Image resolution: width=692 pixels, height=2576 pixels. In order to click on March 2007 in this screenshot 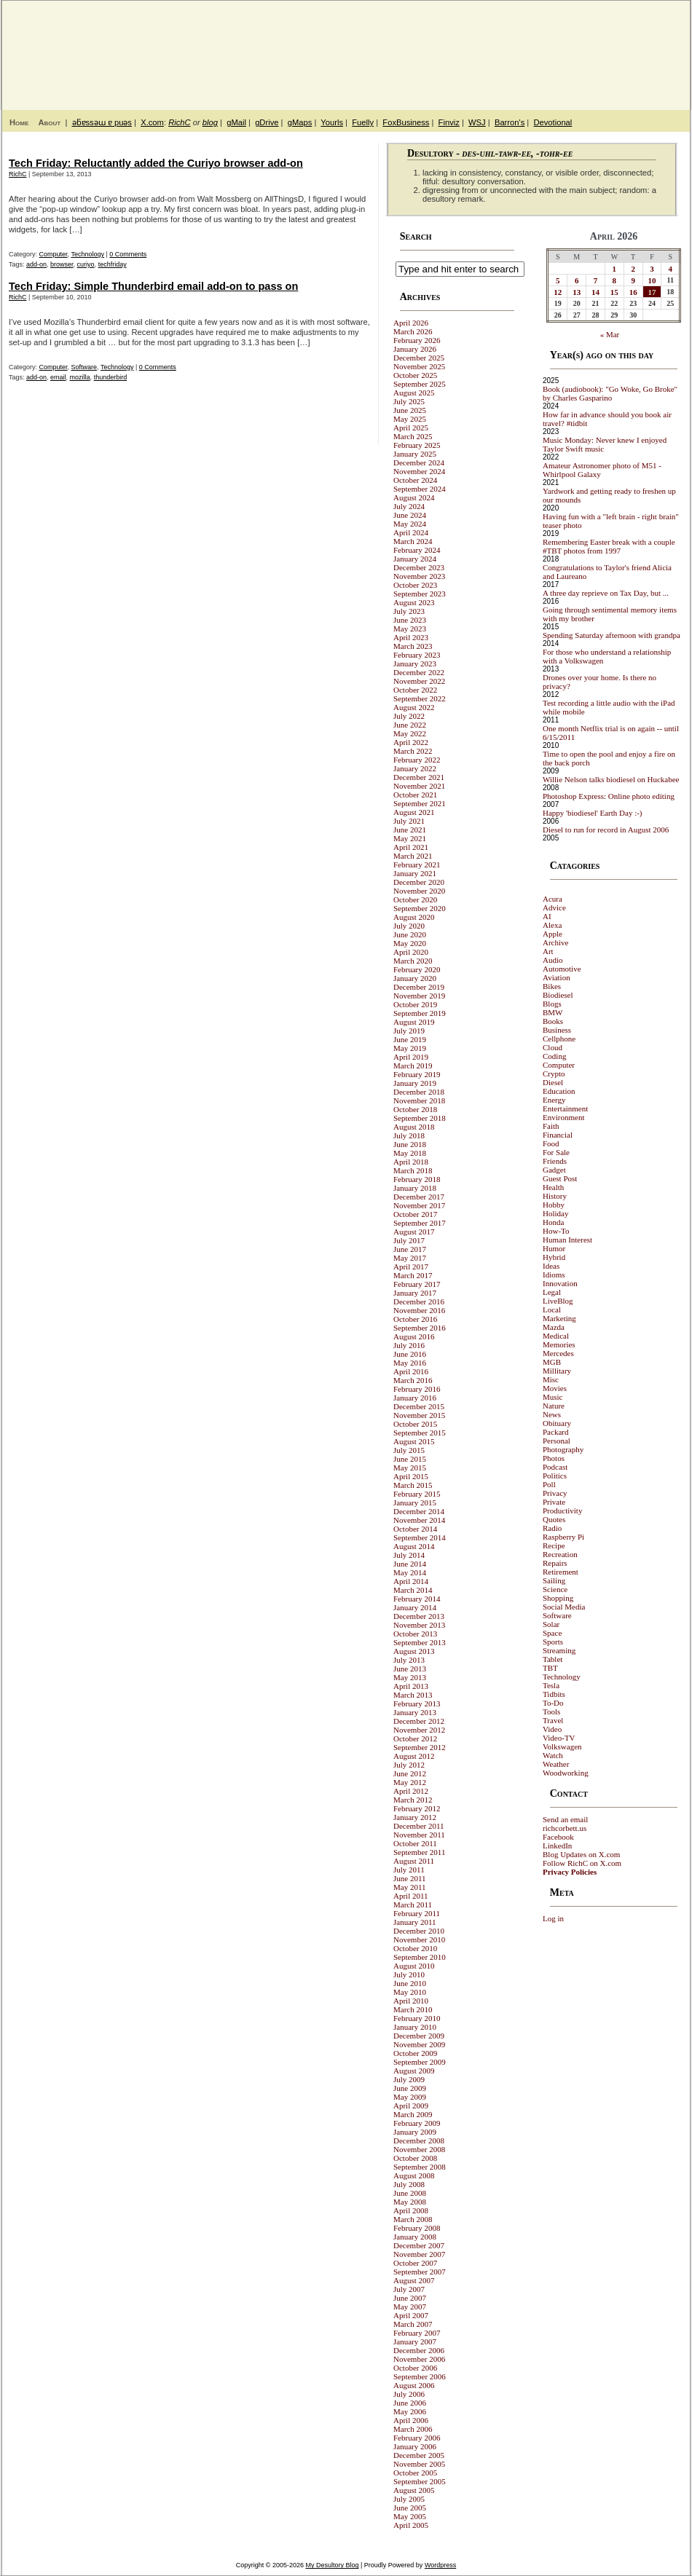, I will do `click(412, 2324)`.